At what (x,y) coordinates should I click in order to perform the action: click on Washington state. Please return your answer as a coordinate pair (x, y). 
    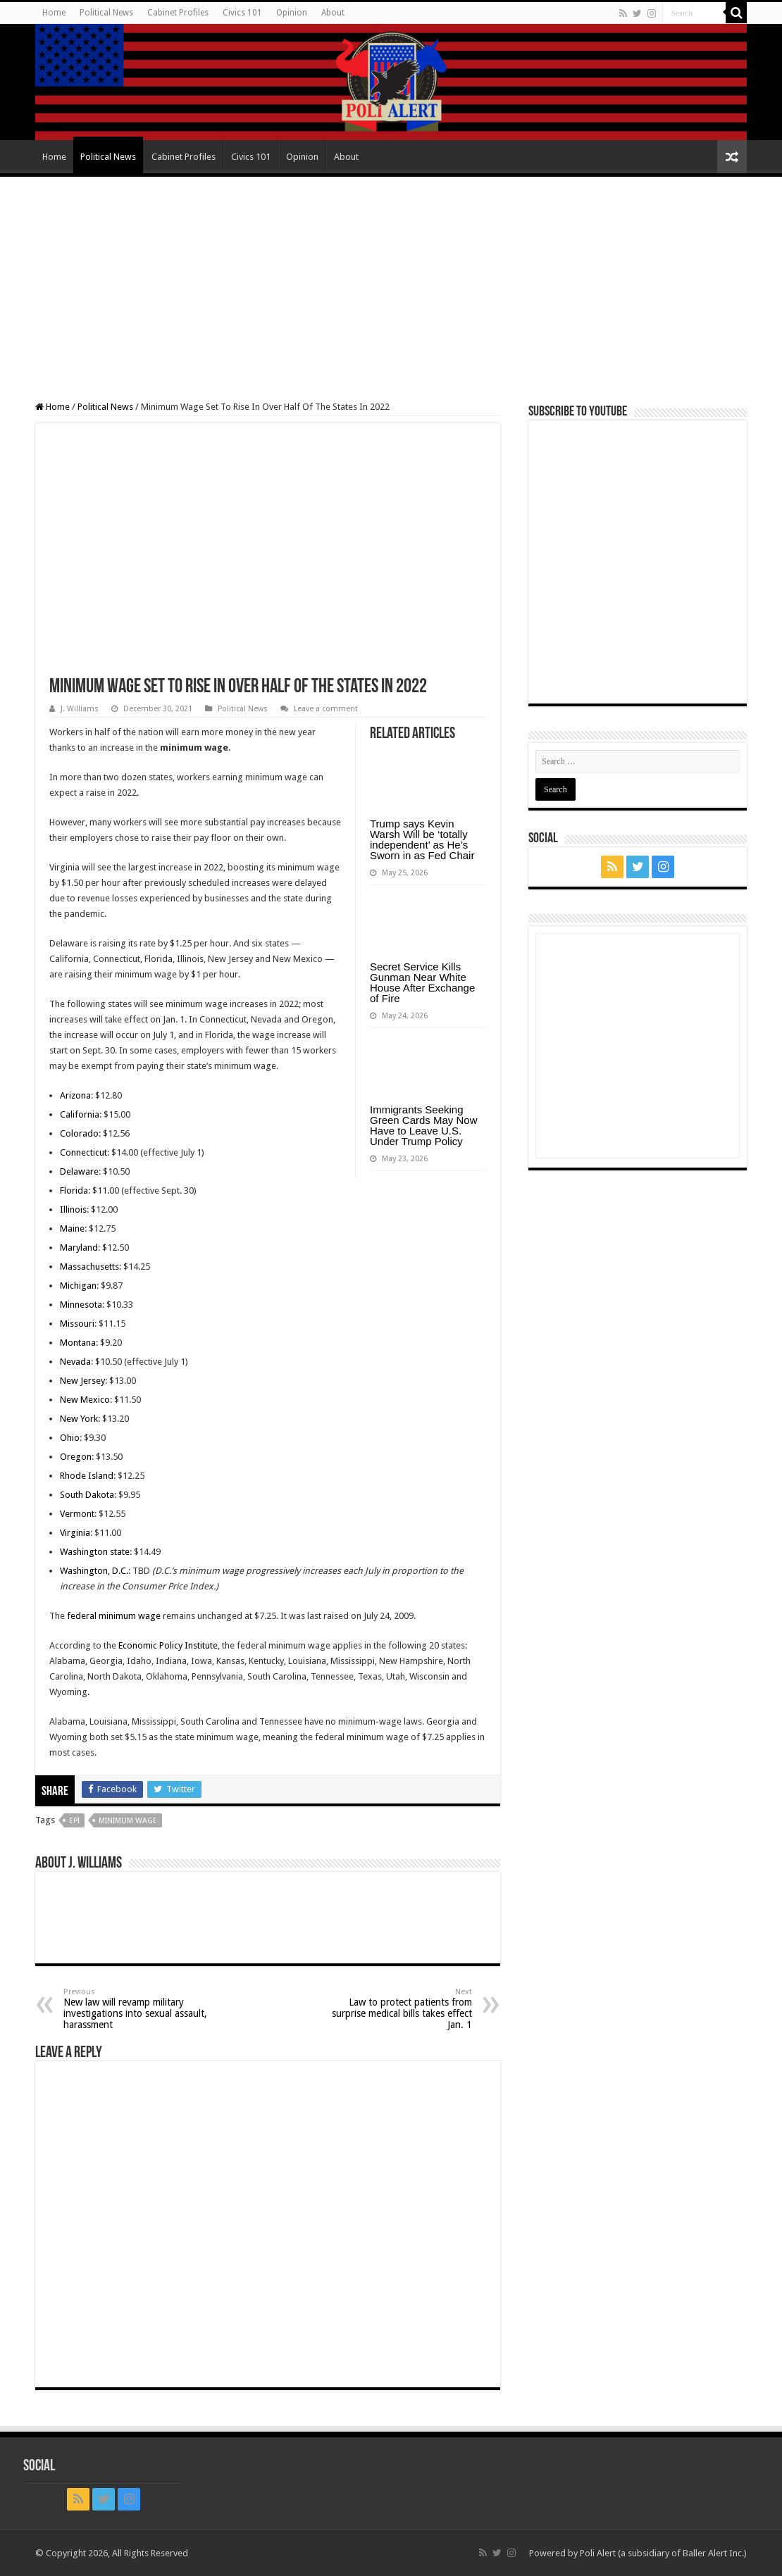
    Looking at the image, I should click on (95, 1551).